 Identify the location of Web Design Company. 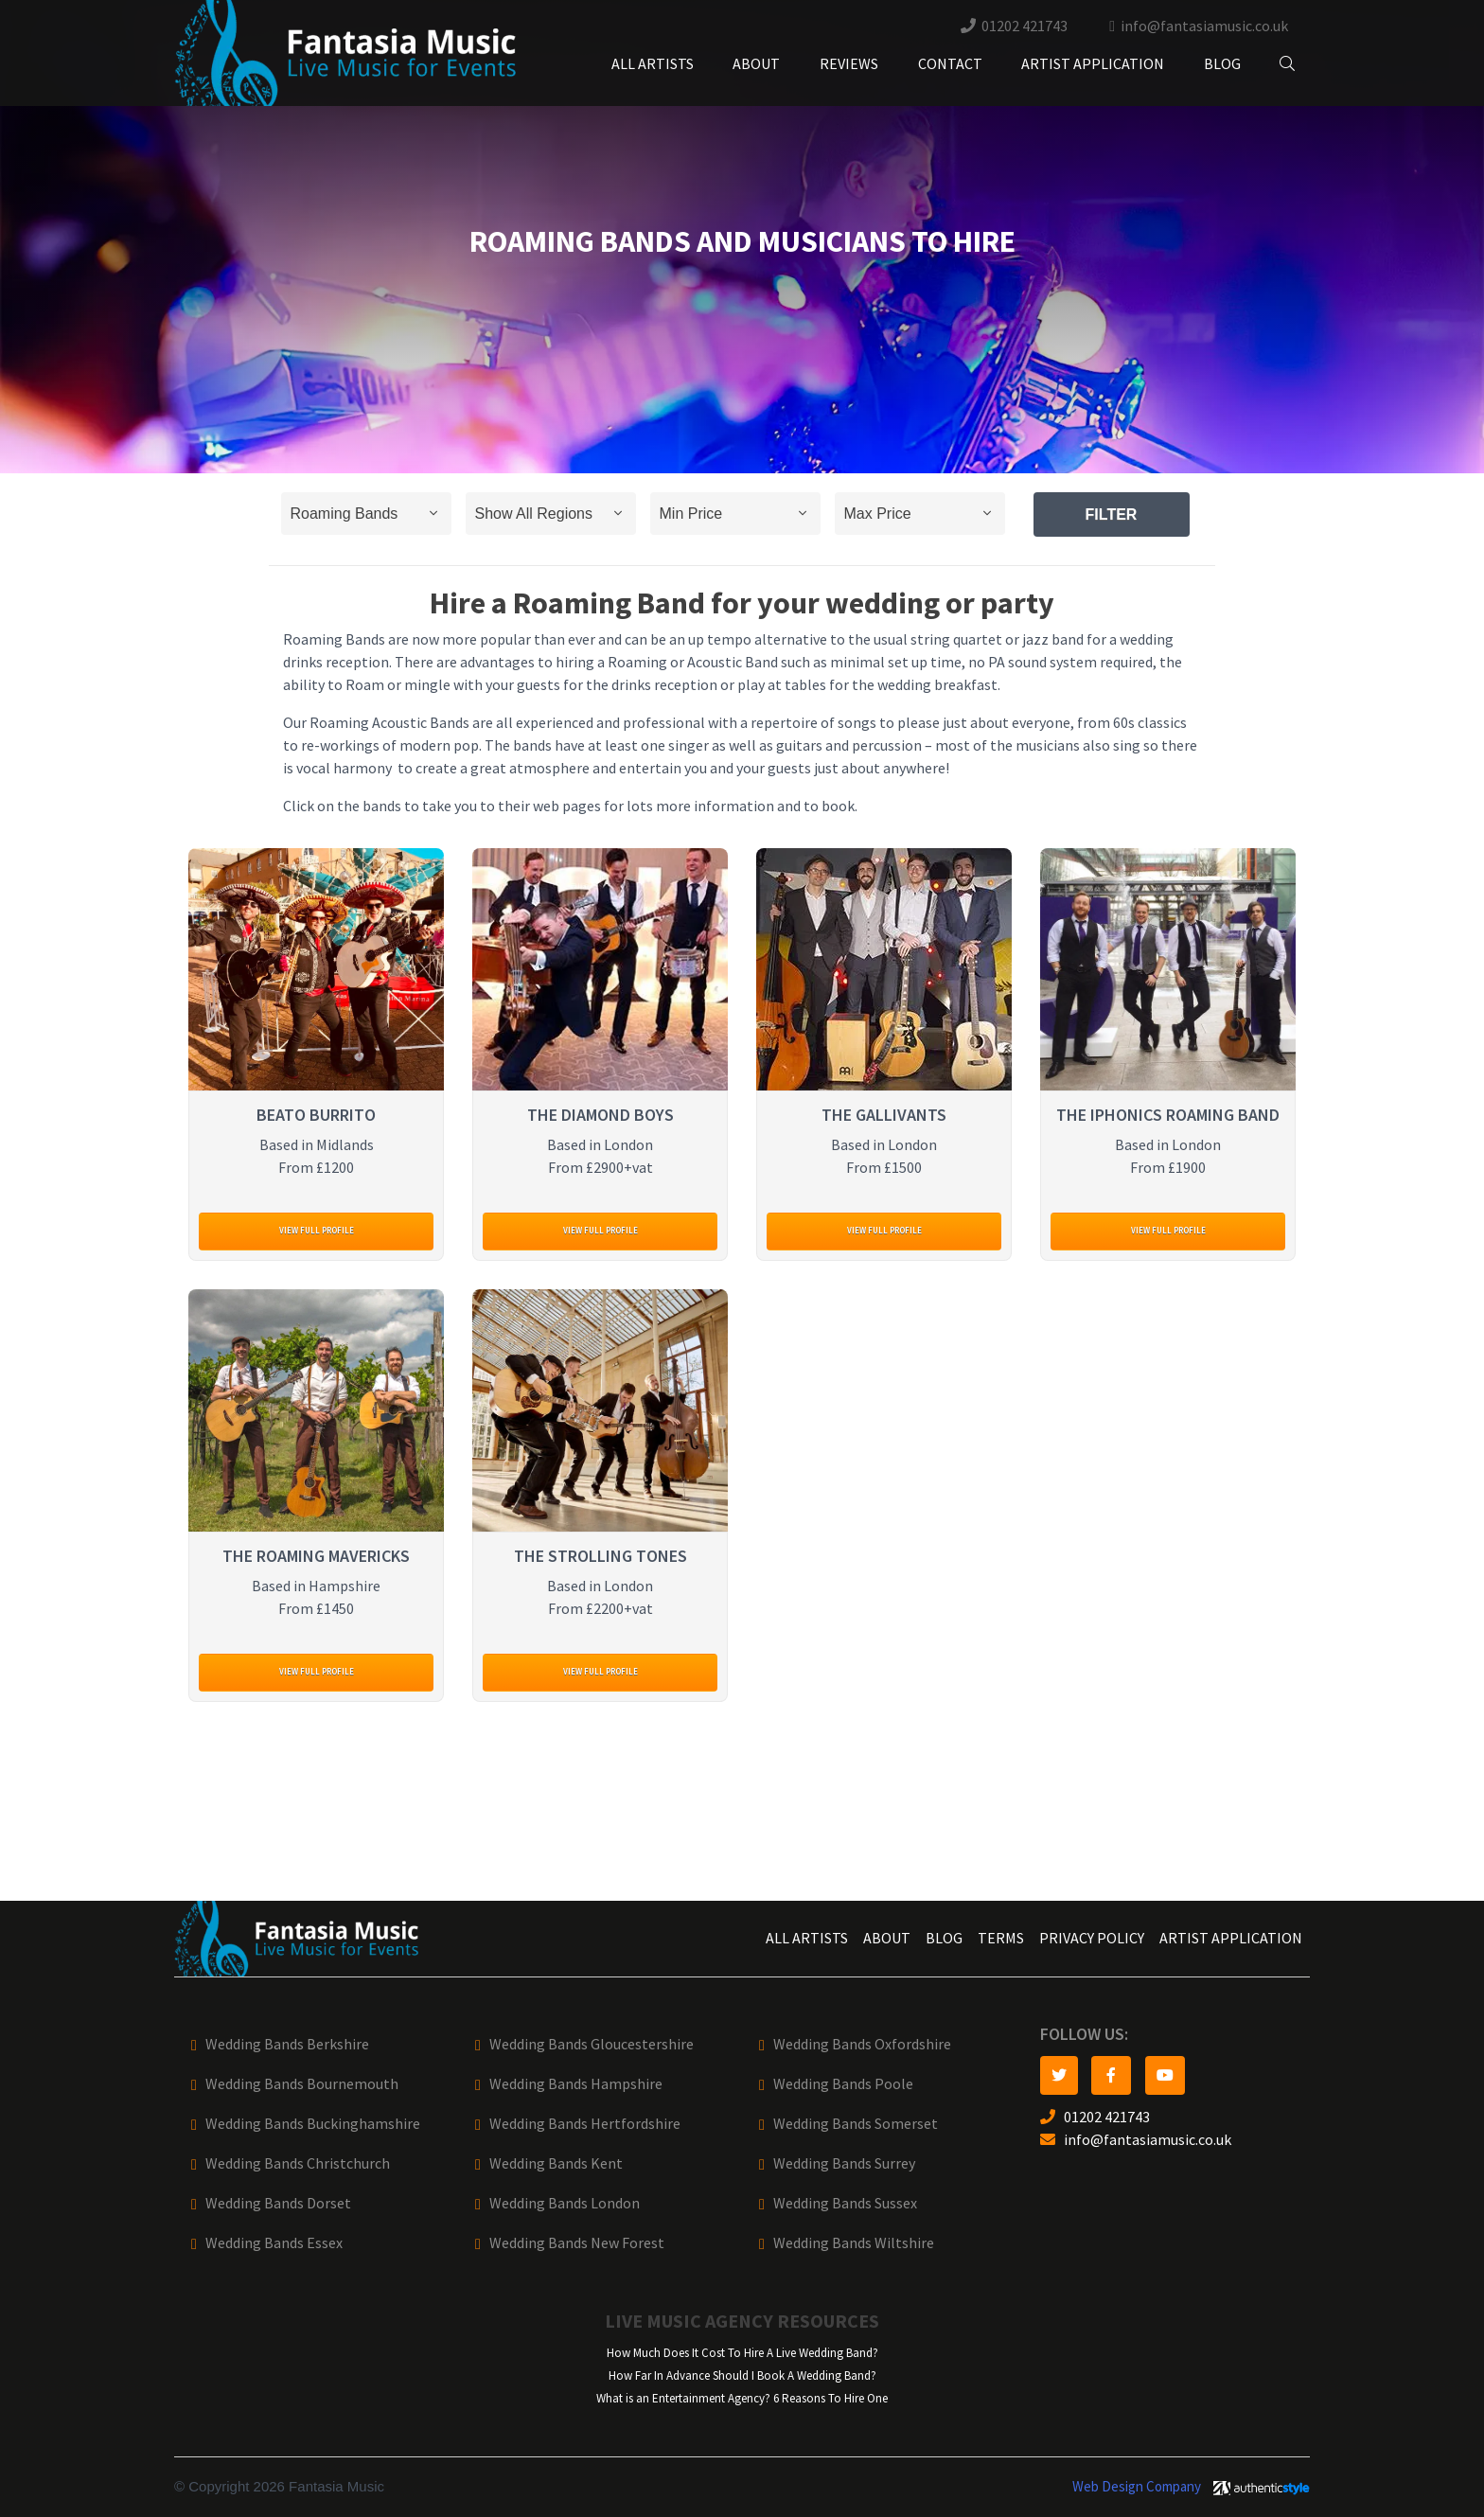
(1136, 2486).